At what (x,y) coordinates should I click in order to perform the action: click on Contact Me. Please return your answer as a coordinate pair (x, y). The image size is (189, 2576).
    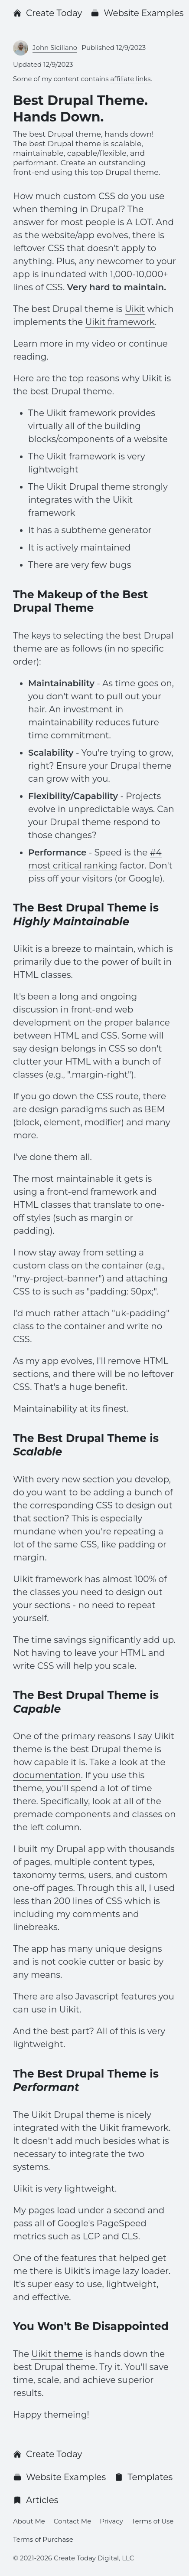
    Looking at the image, I should click on (72, 2521).